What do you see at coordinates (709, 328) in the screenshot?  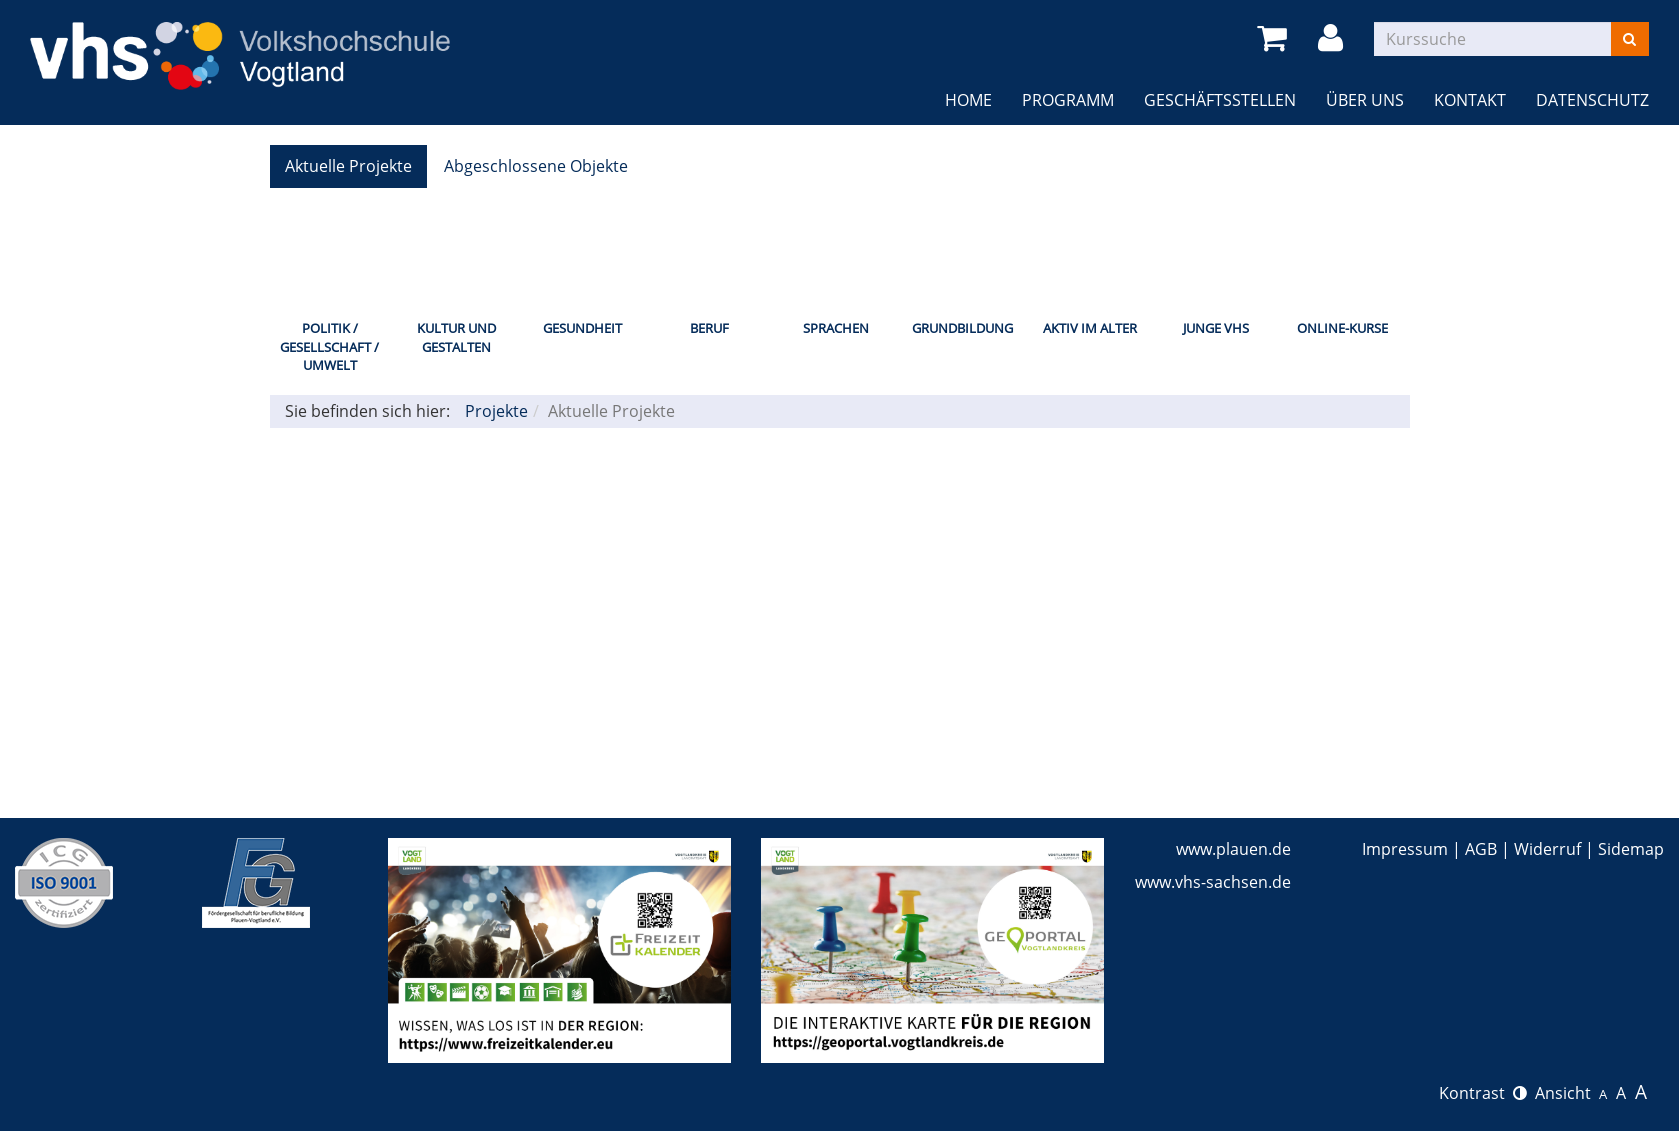 I see `Beruf` at bounding box center [709, 328].